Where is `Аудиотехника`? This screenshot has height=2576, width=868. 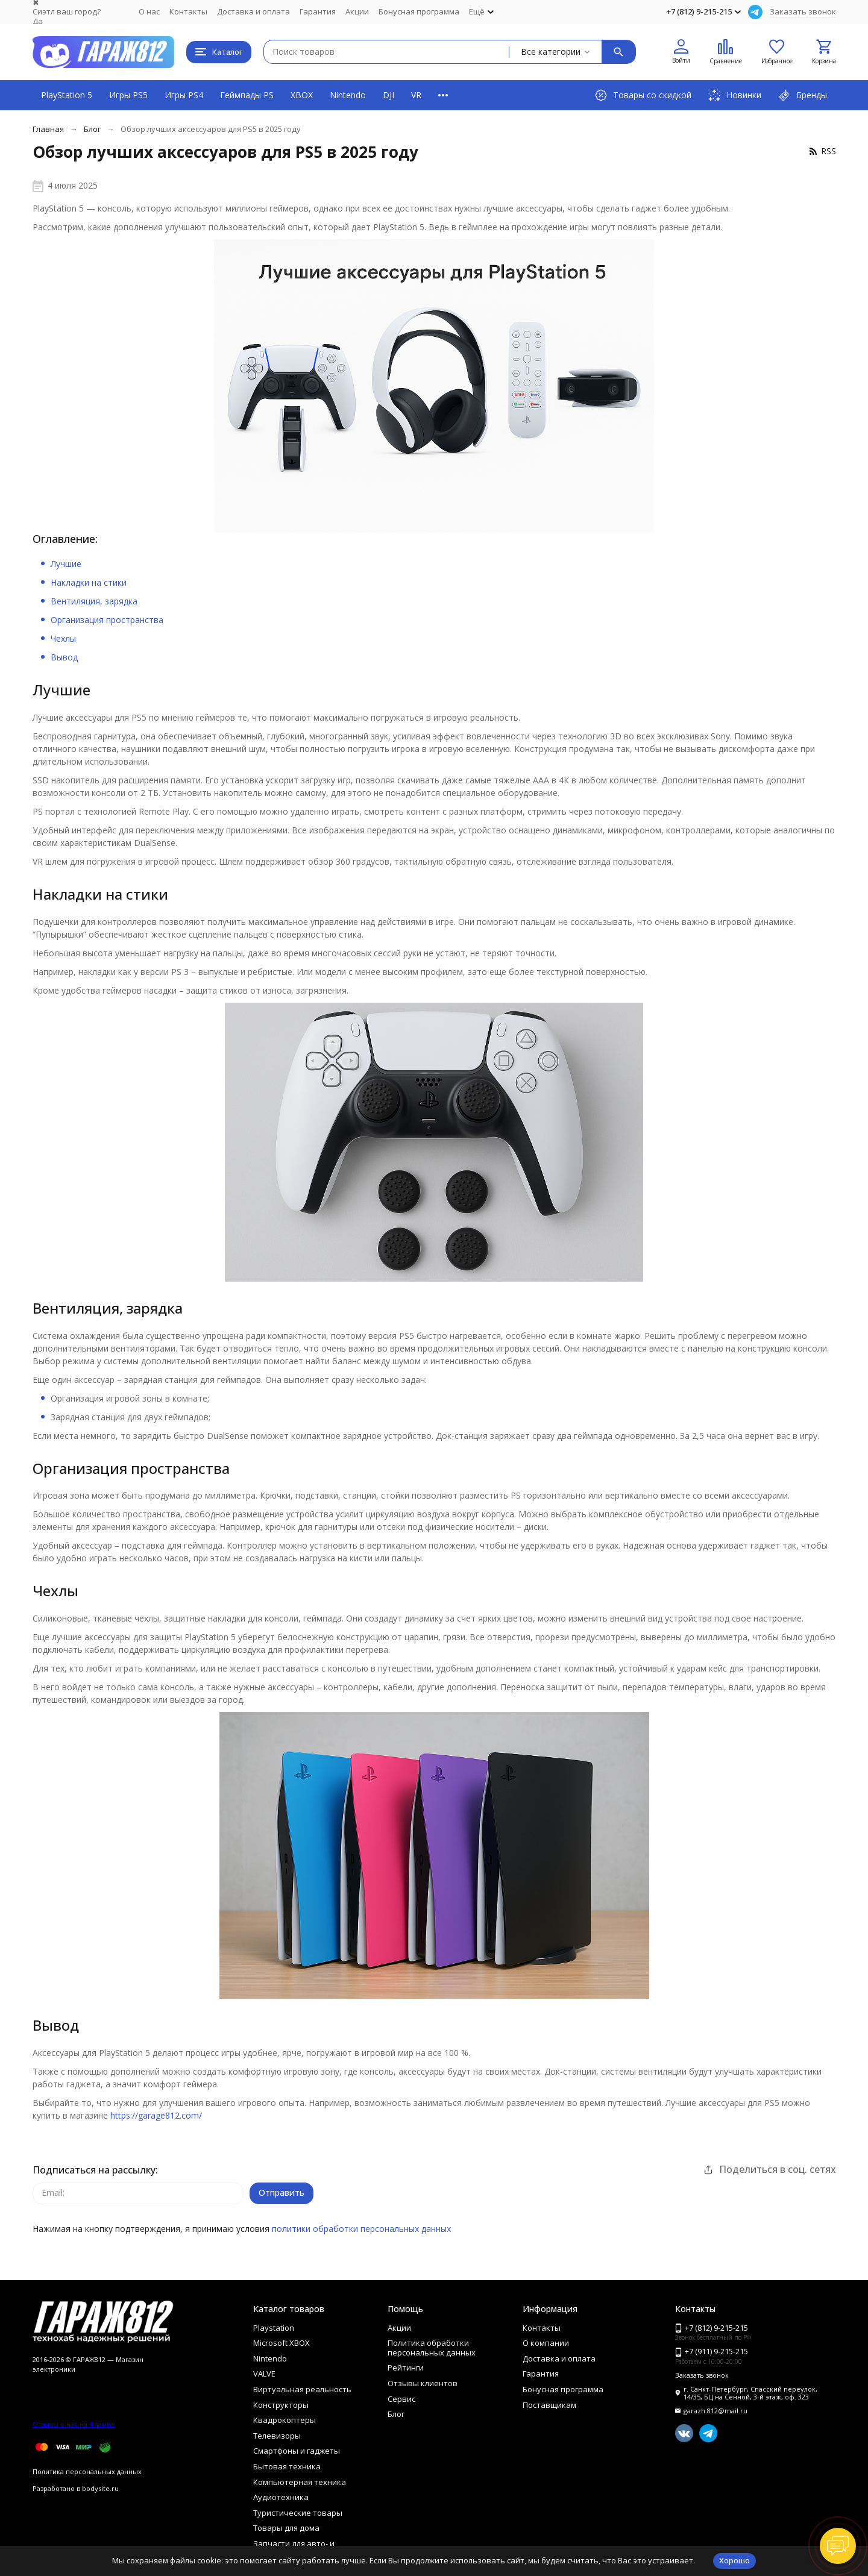
Аудиотехника is located at coordinates (281, 2497).